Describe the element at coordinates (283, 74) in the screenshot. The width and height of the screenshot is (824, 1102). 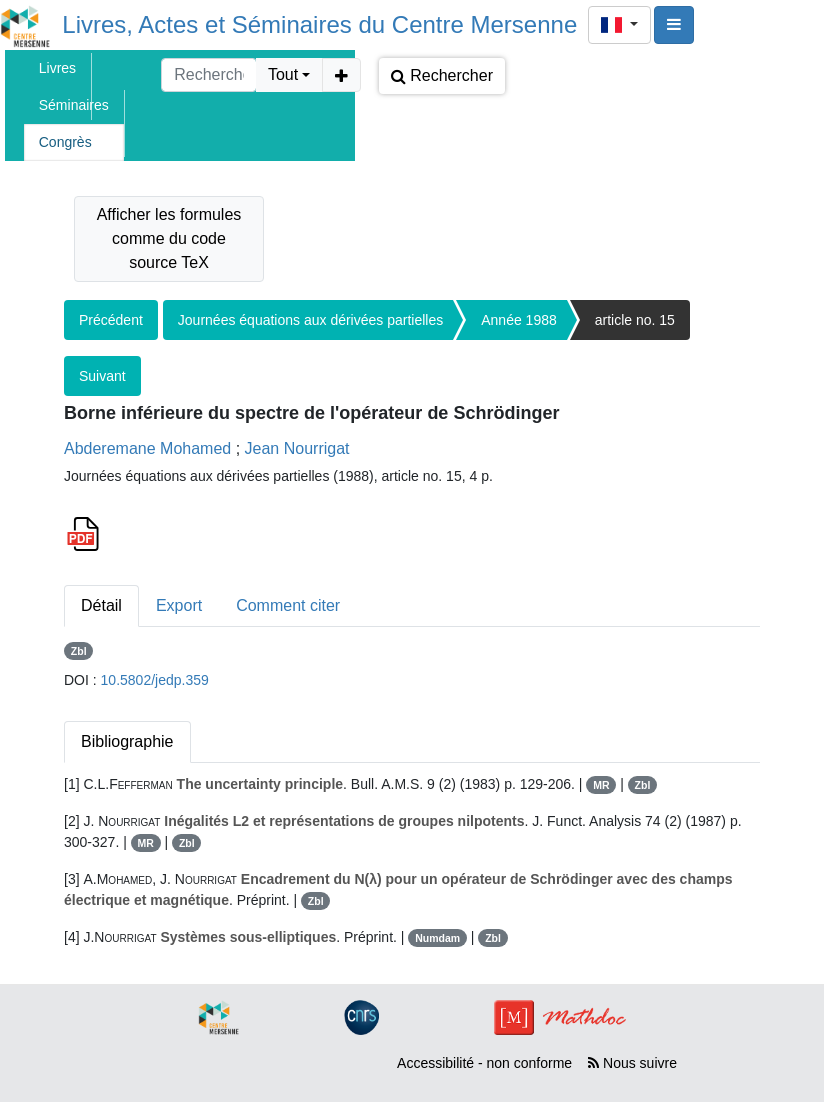
I see `Tout` at that location.